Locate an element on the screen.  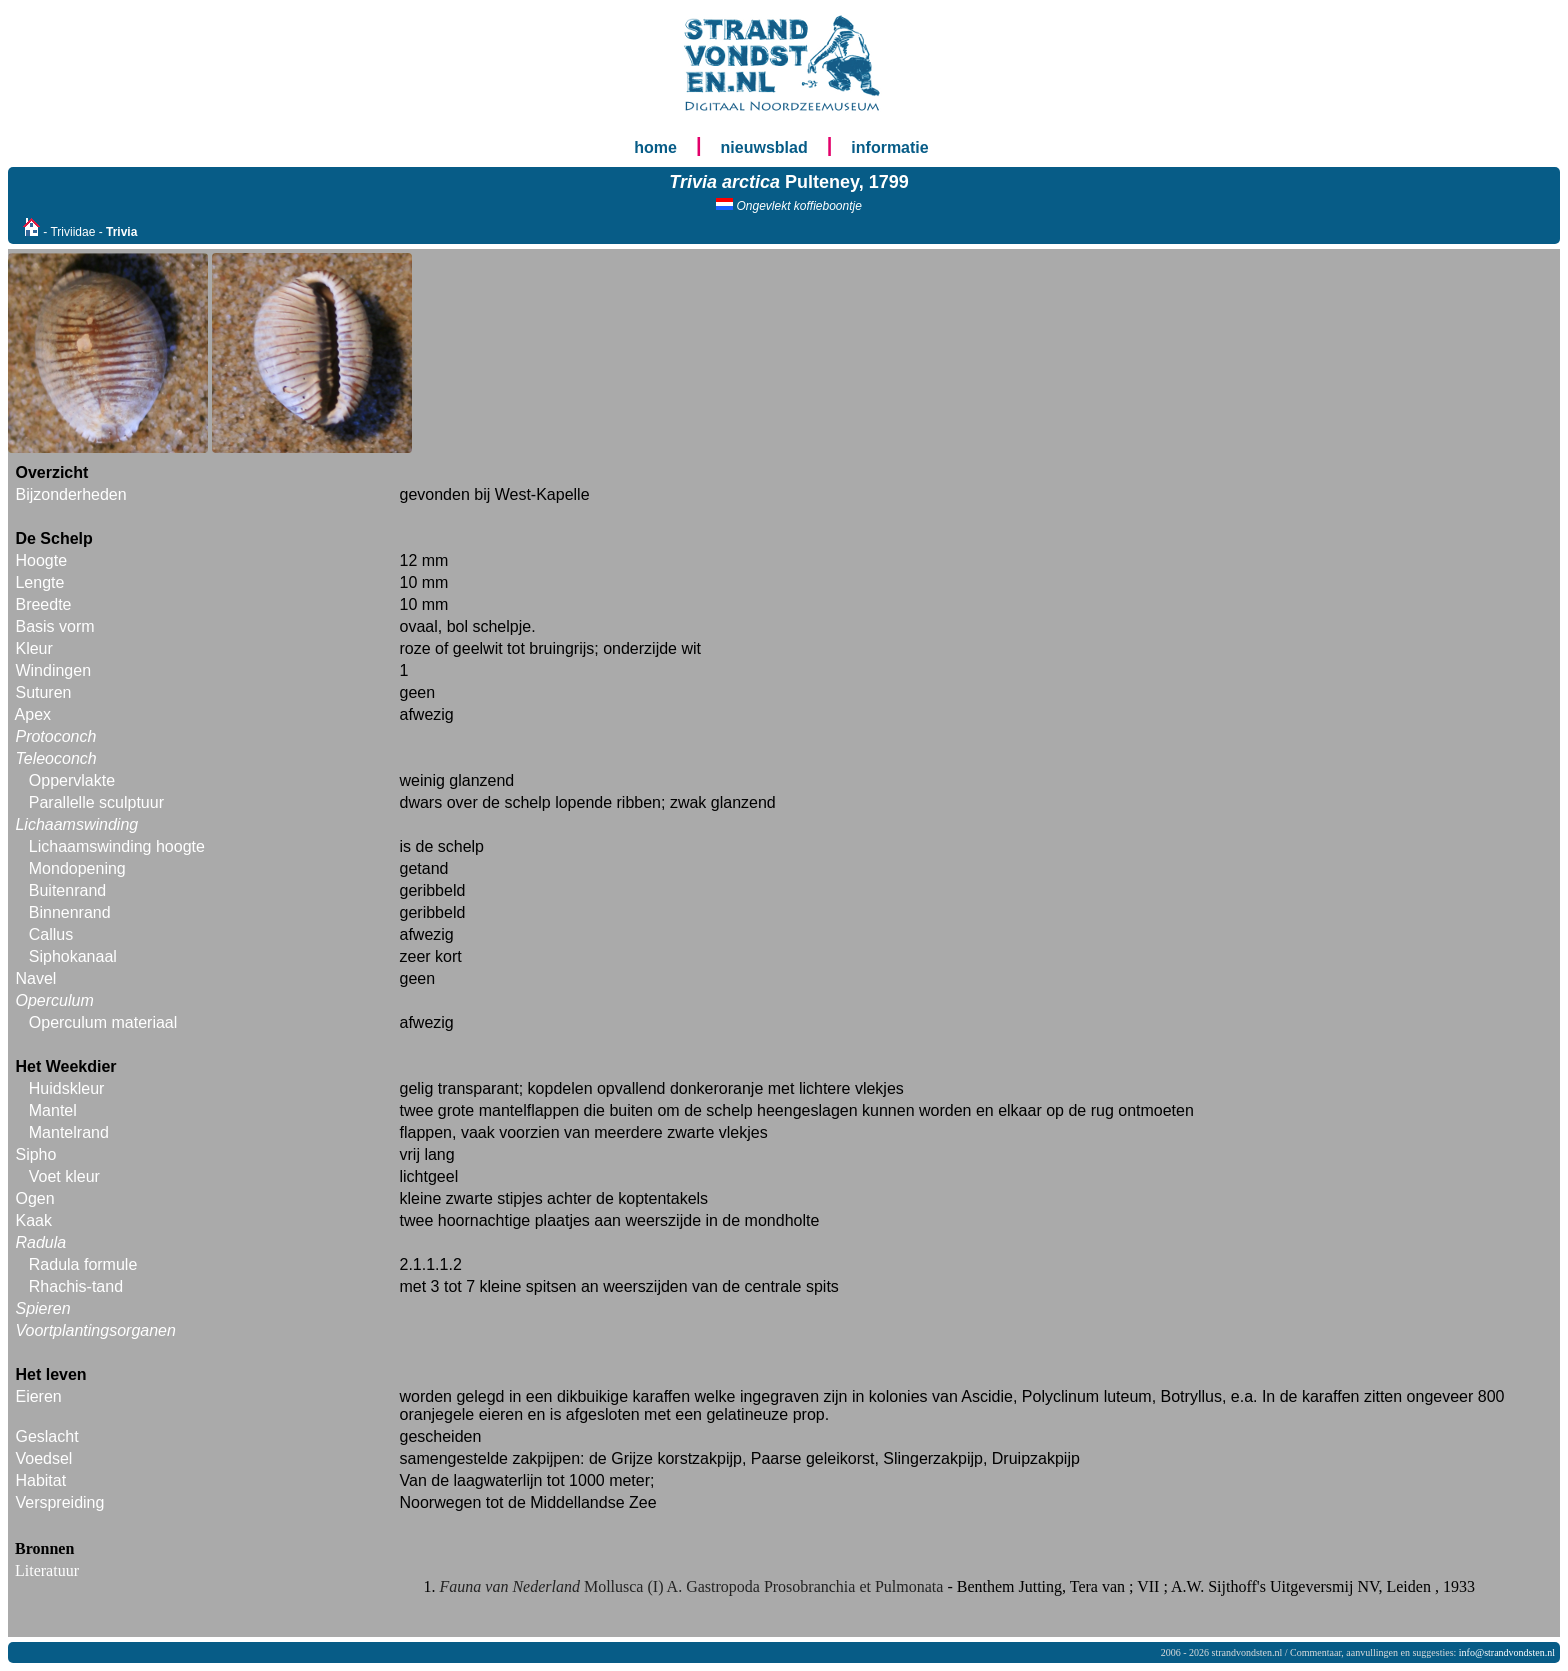
Lengte is located at coordinates (39, 582).